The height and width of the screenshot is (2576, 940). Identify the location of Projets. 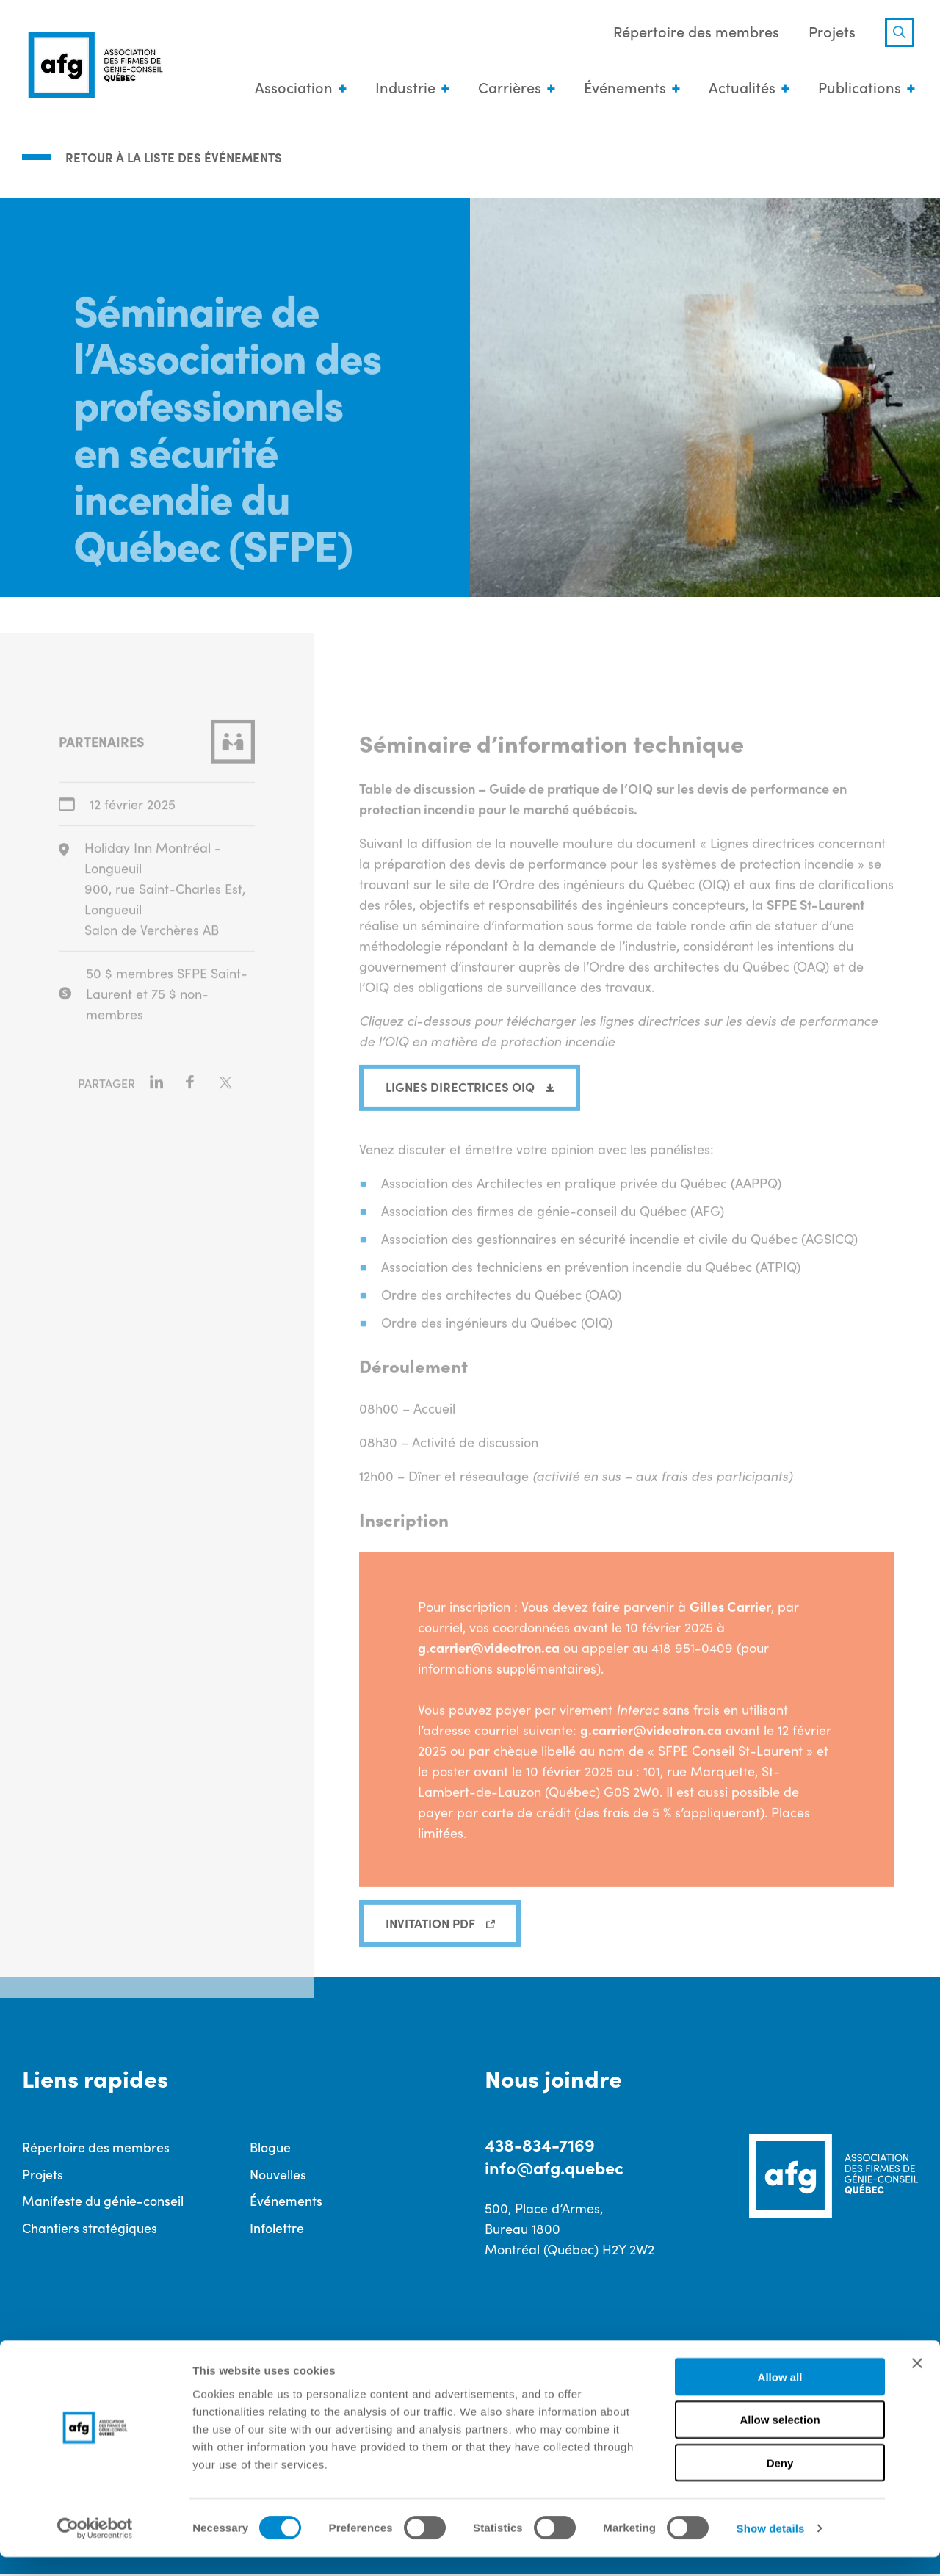
(828, 32).